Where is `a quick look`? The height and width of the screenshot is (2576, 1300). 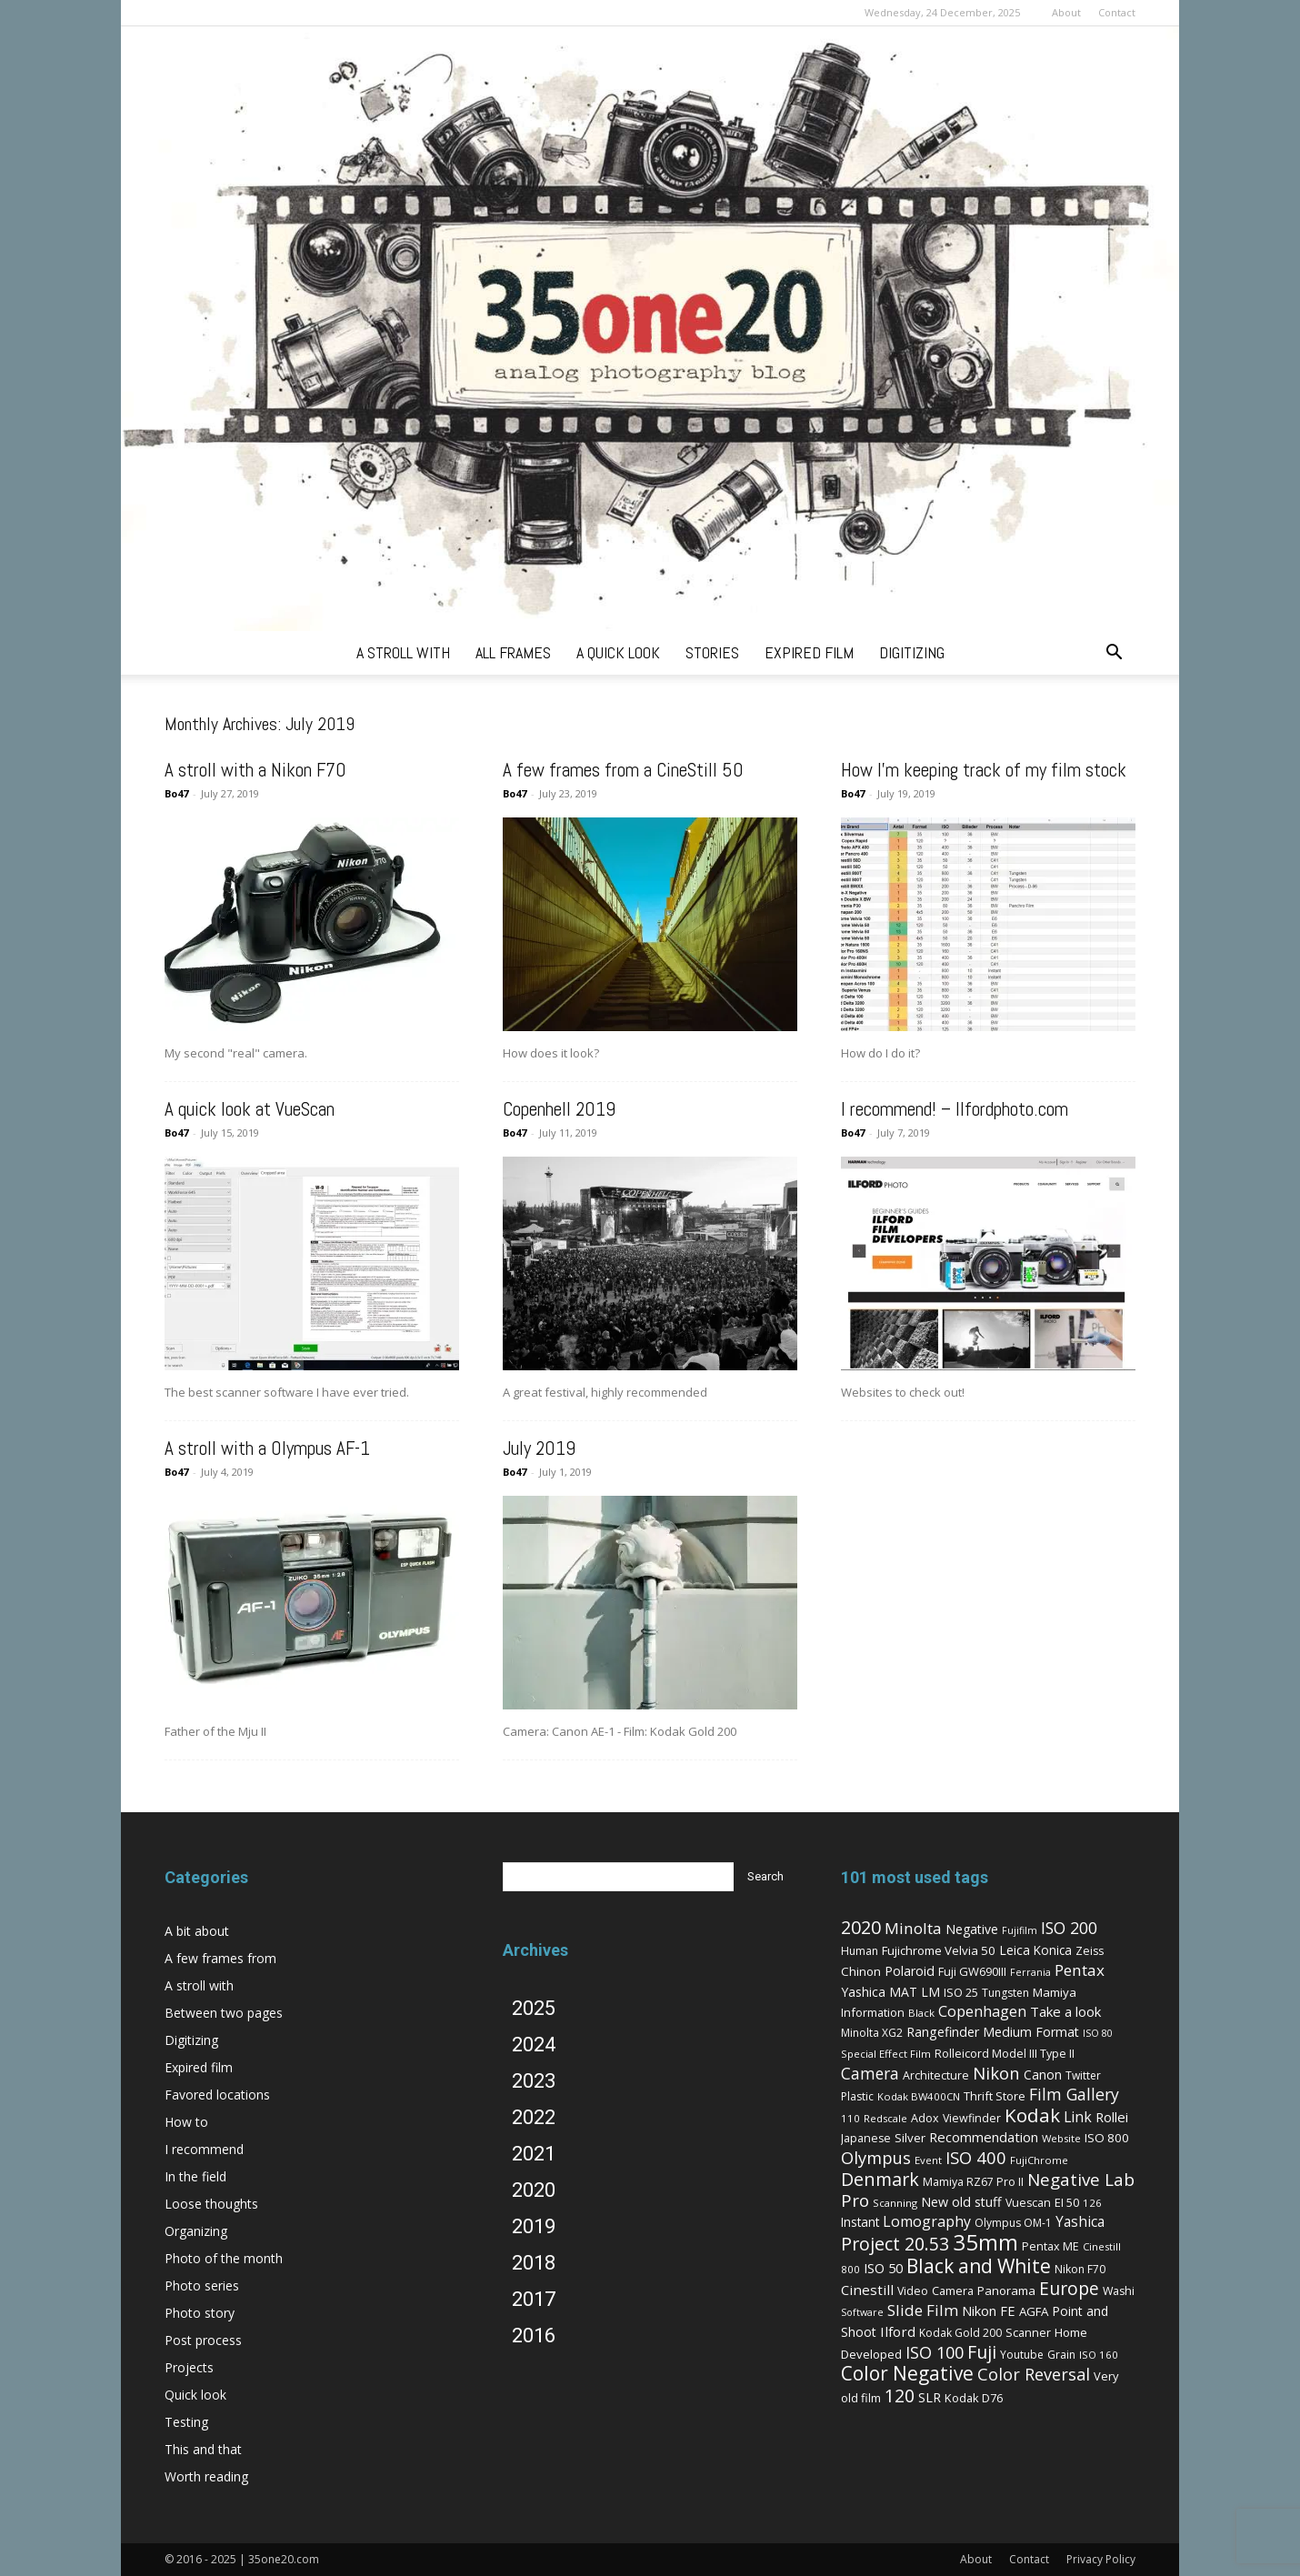 a quick look is located at coordinates (618, 652).